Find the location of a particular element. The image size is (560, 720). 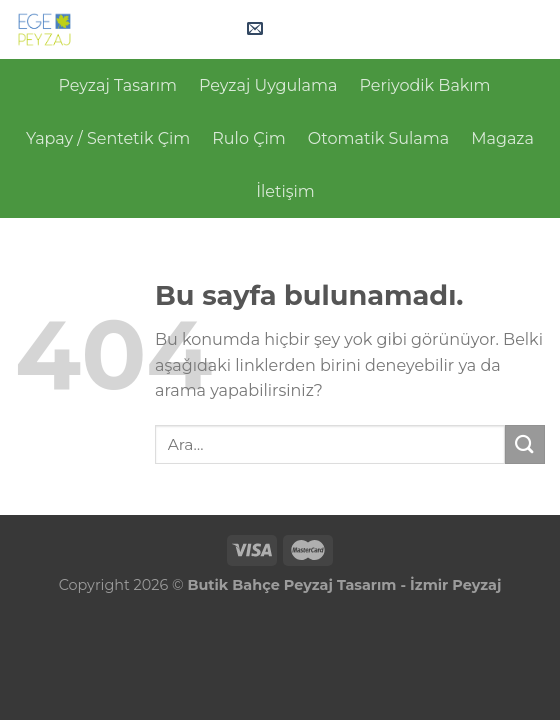

Magaza is located at coordinates (502, 138).